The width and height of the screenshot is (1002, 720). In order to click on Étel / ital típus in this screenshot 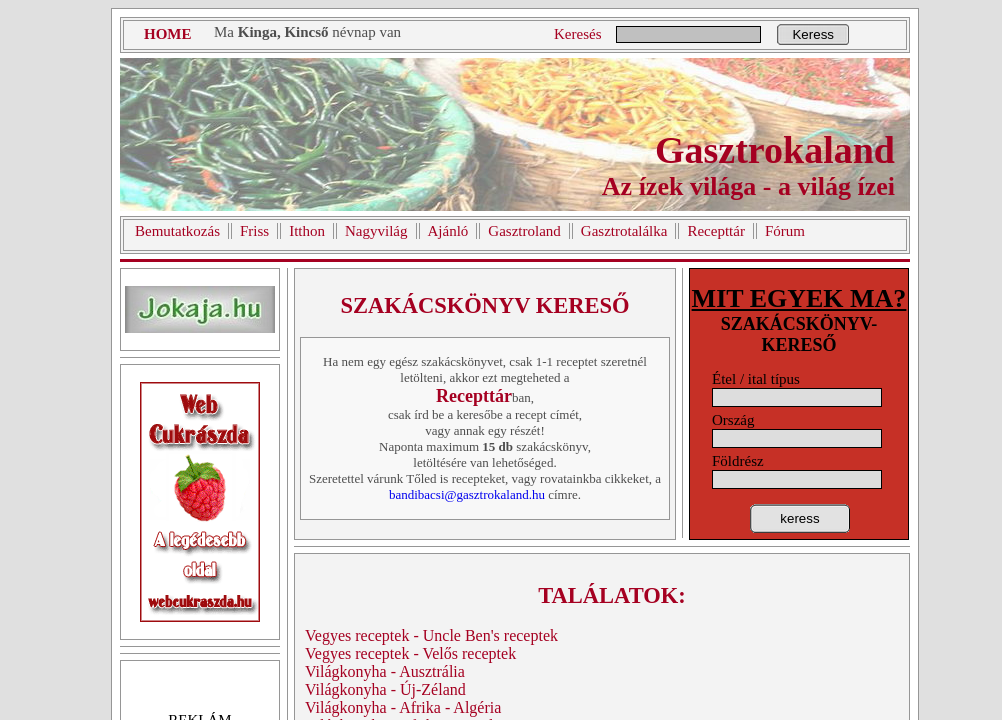, I will do `click(756, 379)`.